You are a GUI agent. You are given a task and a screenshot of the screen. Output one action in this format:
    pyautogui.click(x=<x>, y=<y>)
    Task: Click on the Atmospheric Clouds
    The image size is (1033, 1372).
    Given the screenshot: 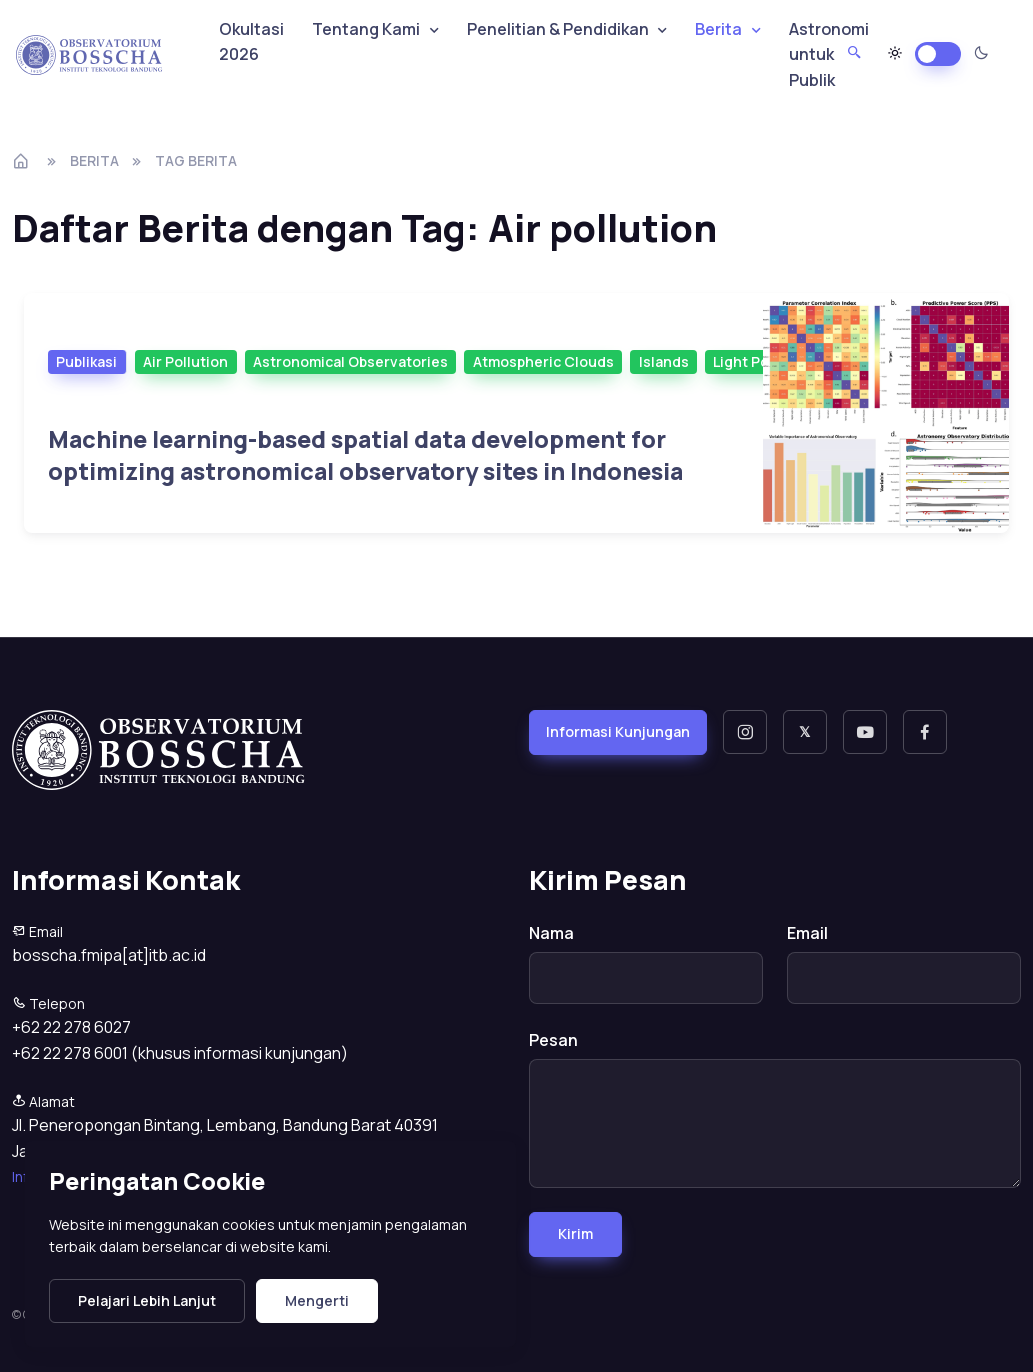 What is the action you would take?
    pyautogui.click(x=543, y=361)
    